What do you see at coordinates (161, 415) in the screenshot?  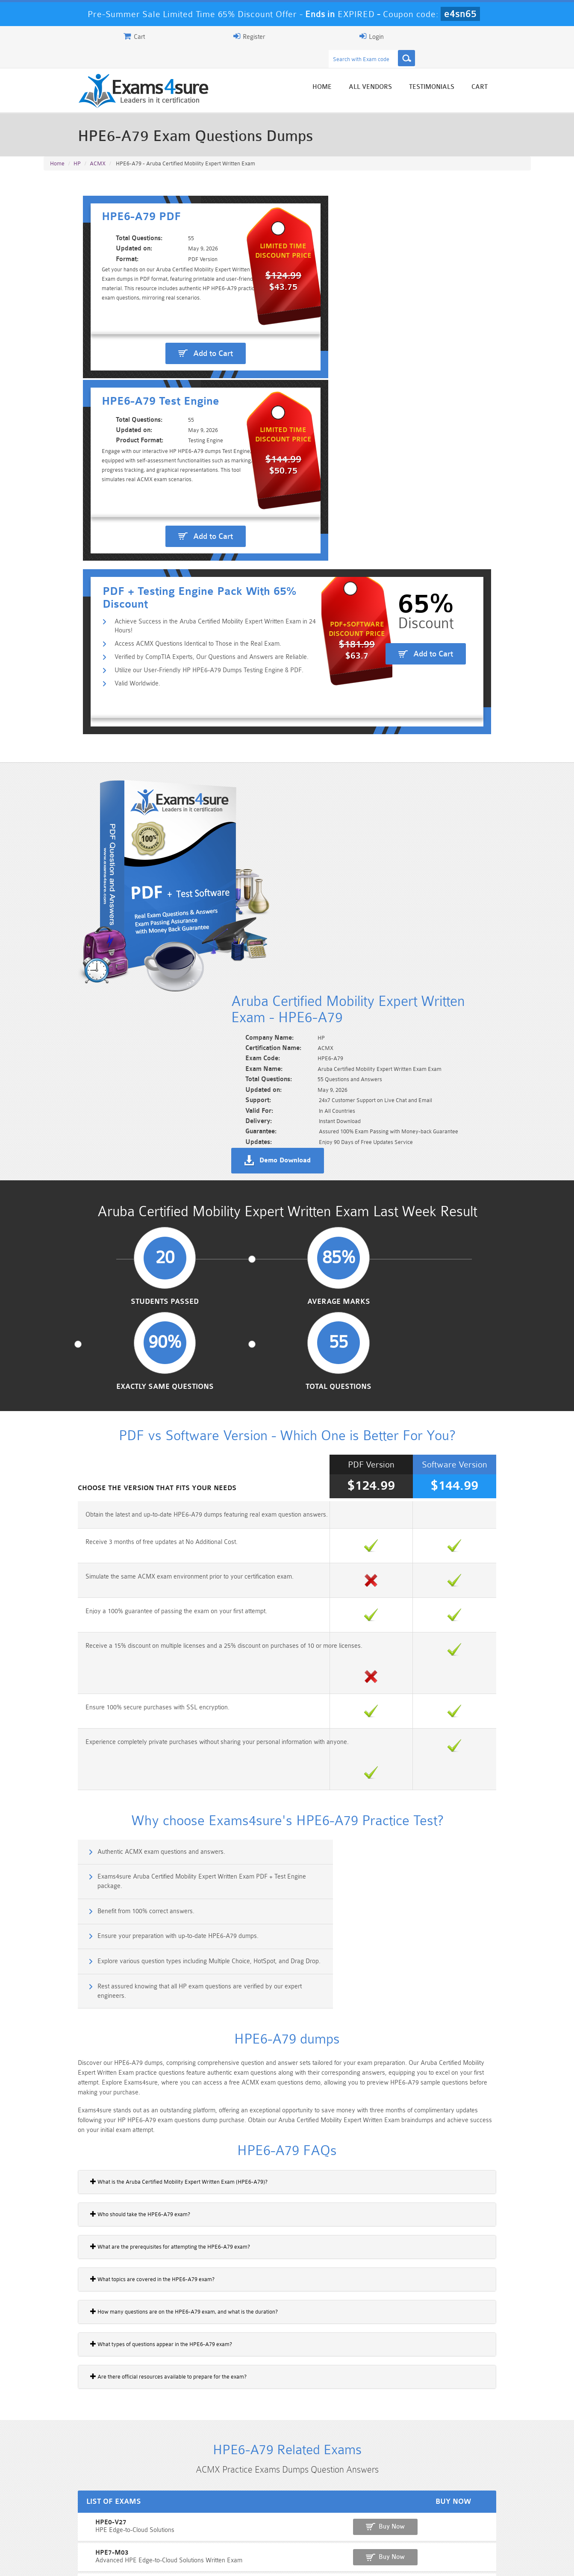 I see `Access ACMX Questions Identical to Those in the Real Exam.` at bounding box center [161, 415].